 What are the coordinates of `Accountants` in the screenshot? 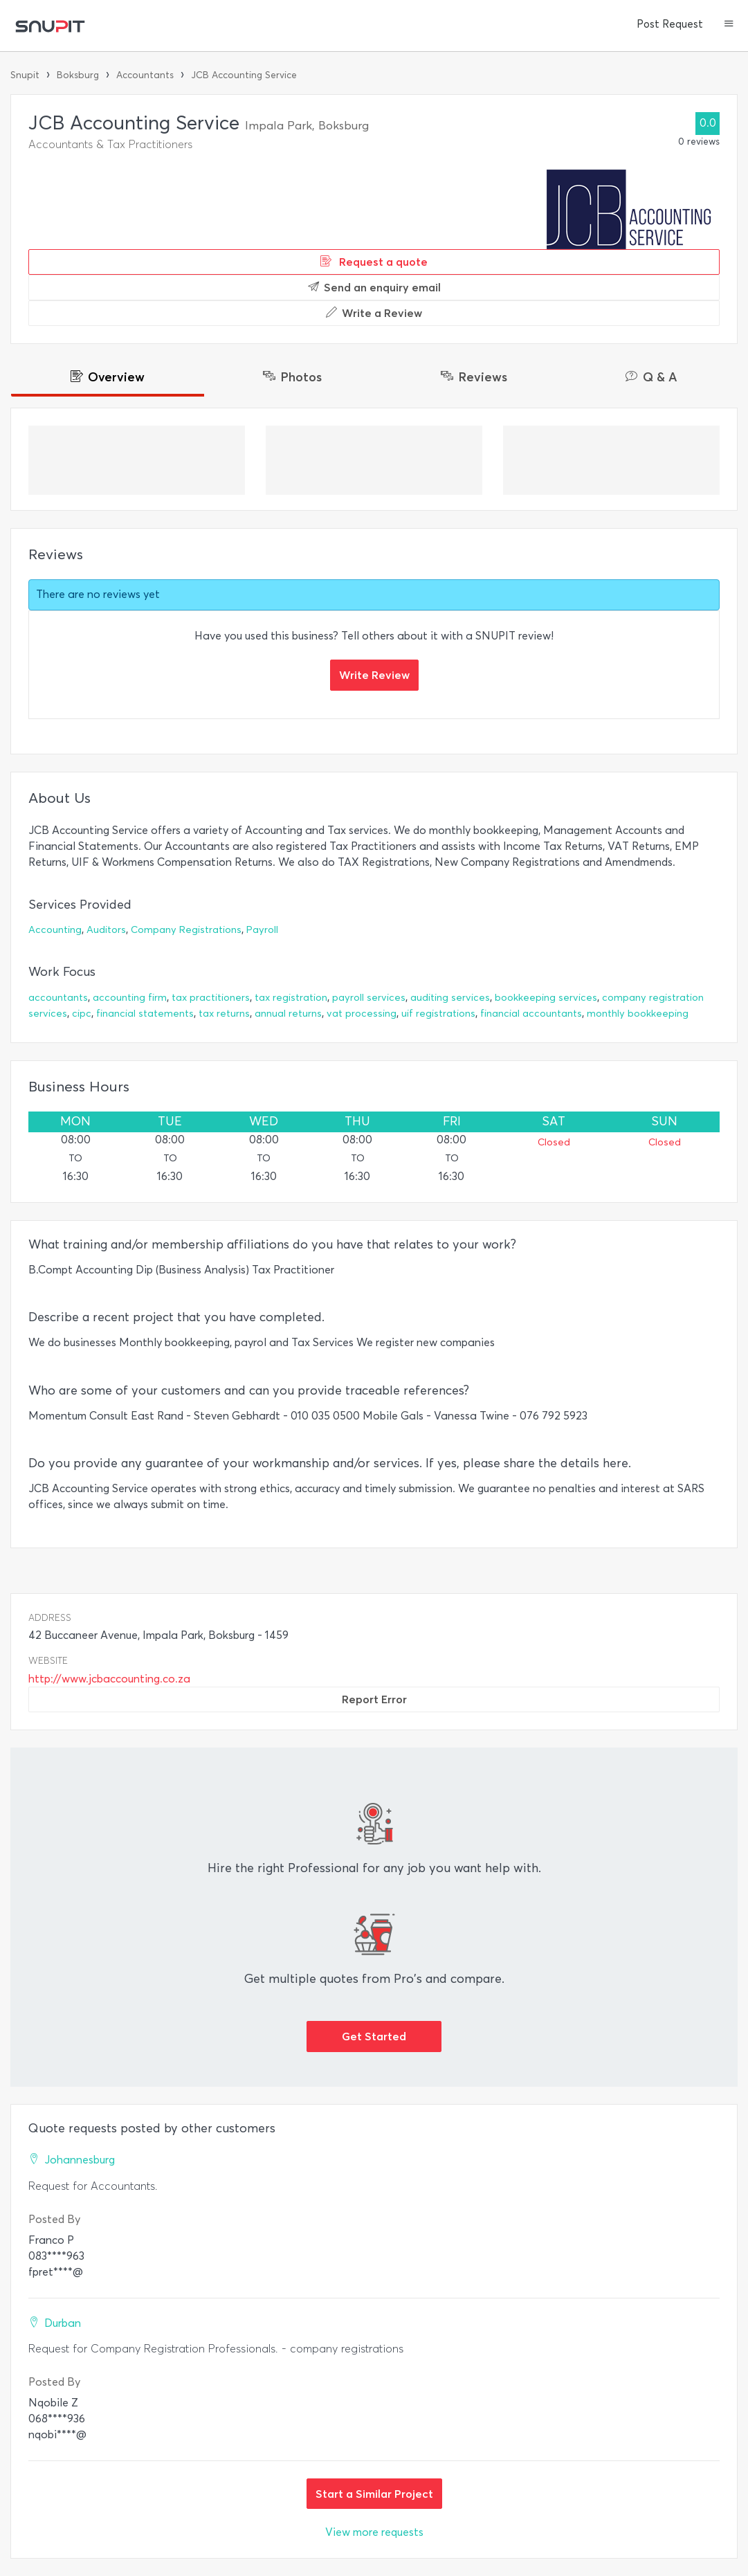 It's located at (145, 75).